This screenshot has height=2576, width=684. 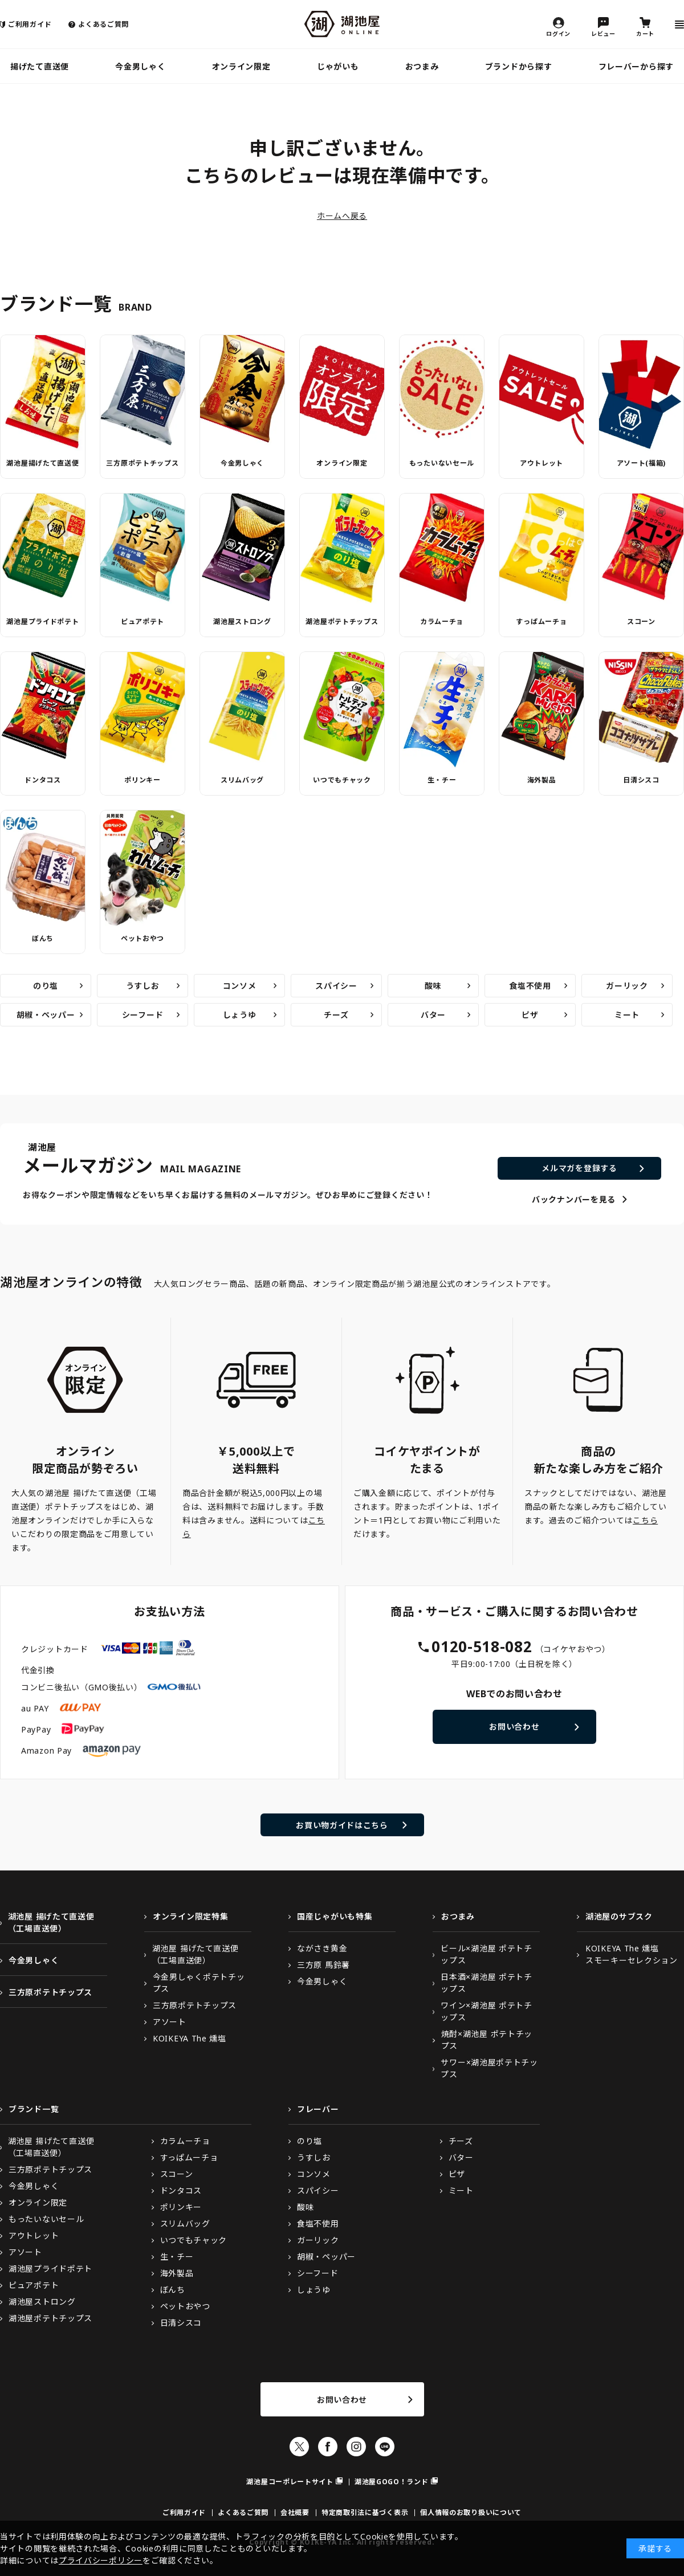 What do you see at coordinates (603, 33) in the screenshot?
I see `レビュー` at bounding box center [603, 33].